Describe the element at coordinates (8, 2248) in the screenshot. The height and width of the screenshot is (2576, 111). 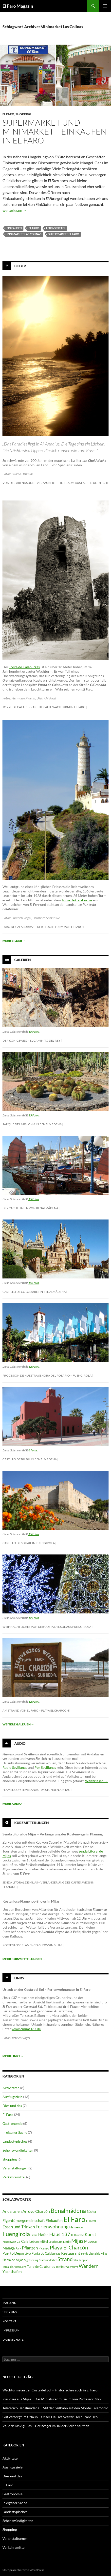
I see `Málaga [Málaga (4 Einträge)]` at that location.